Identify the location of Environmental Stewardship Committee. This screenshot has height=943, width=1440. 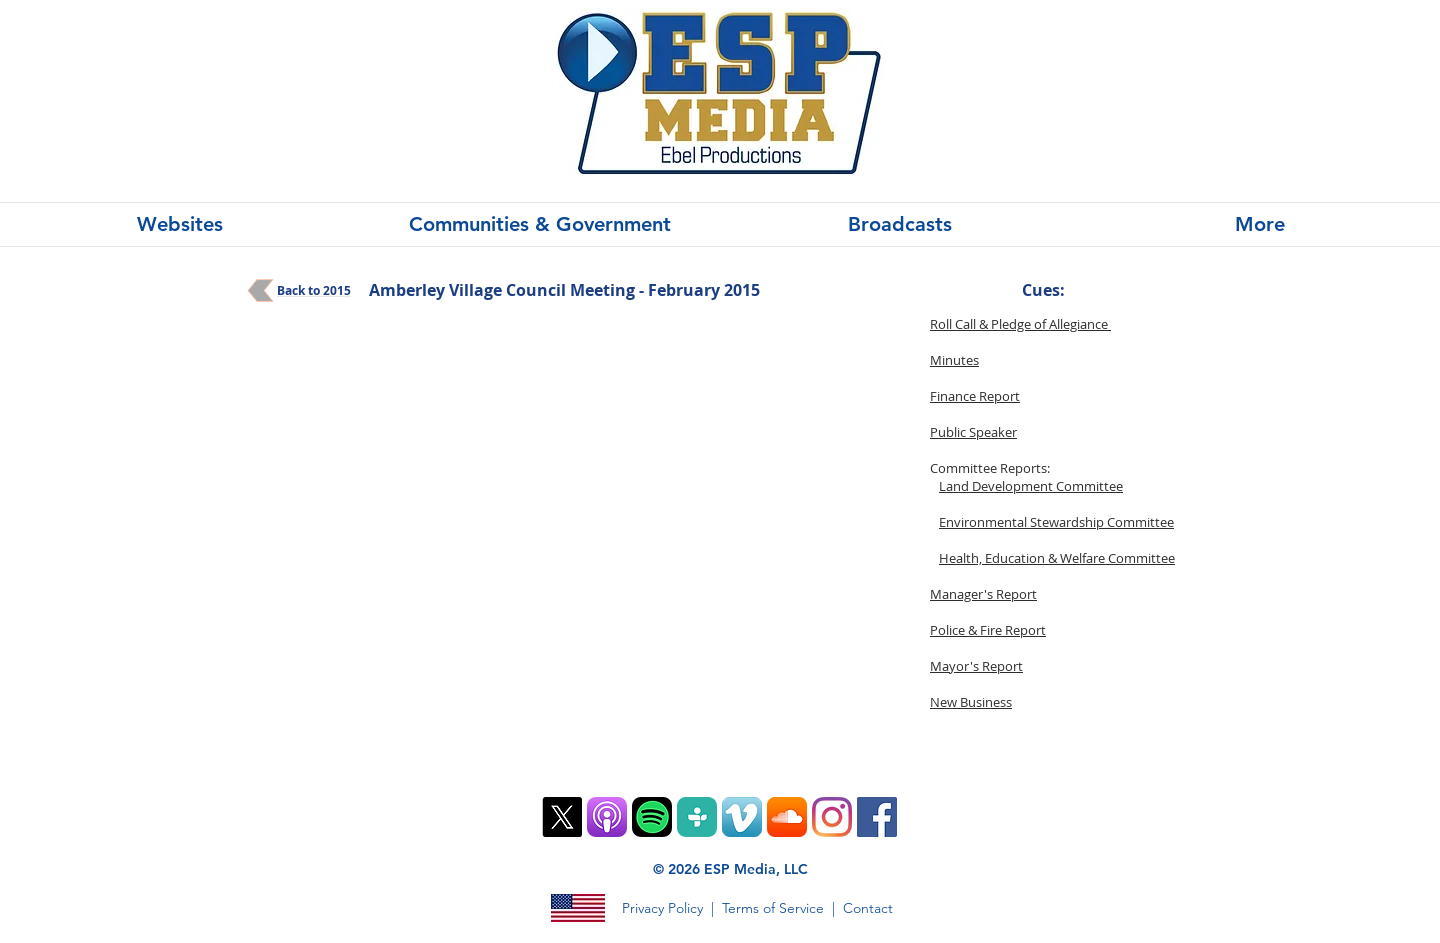
(1056, 522).